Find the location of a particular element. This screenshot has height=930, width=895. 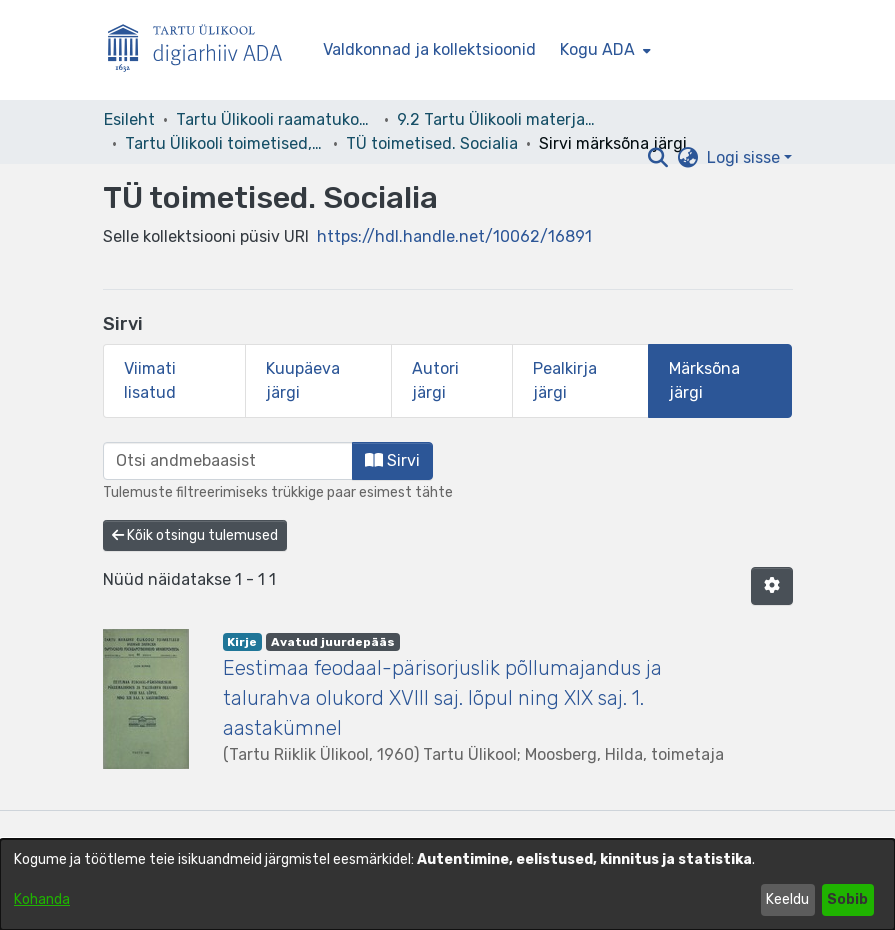

Kõik otsingu tulemused [button] is located at coordinates (195, 535).